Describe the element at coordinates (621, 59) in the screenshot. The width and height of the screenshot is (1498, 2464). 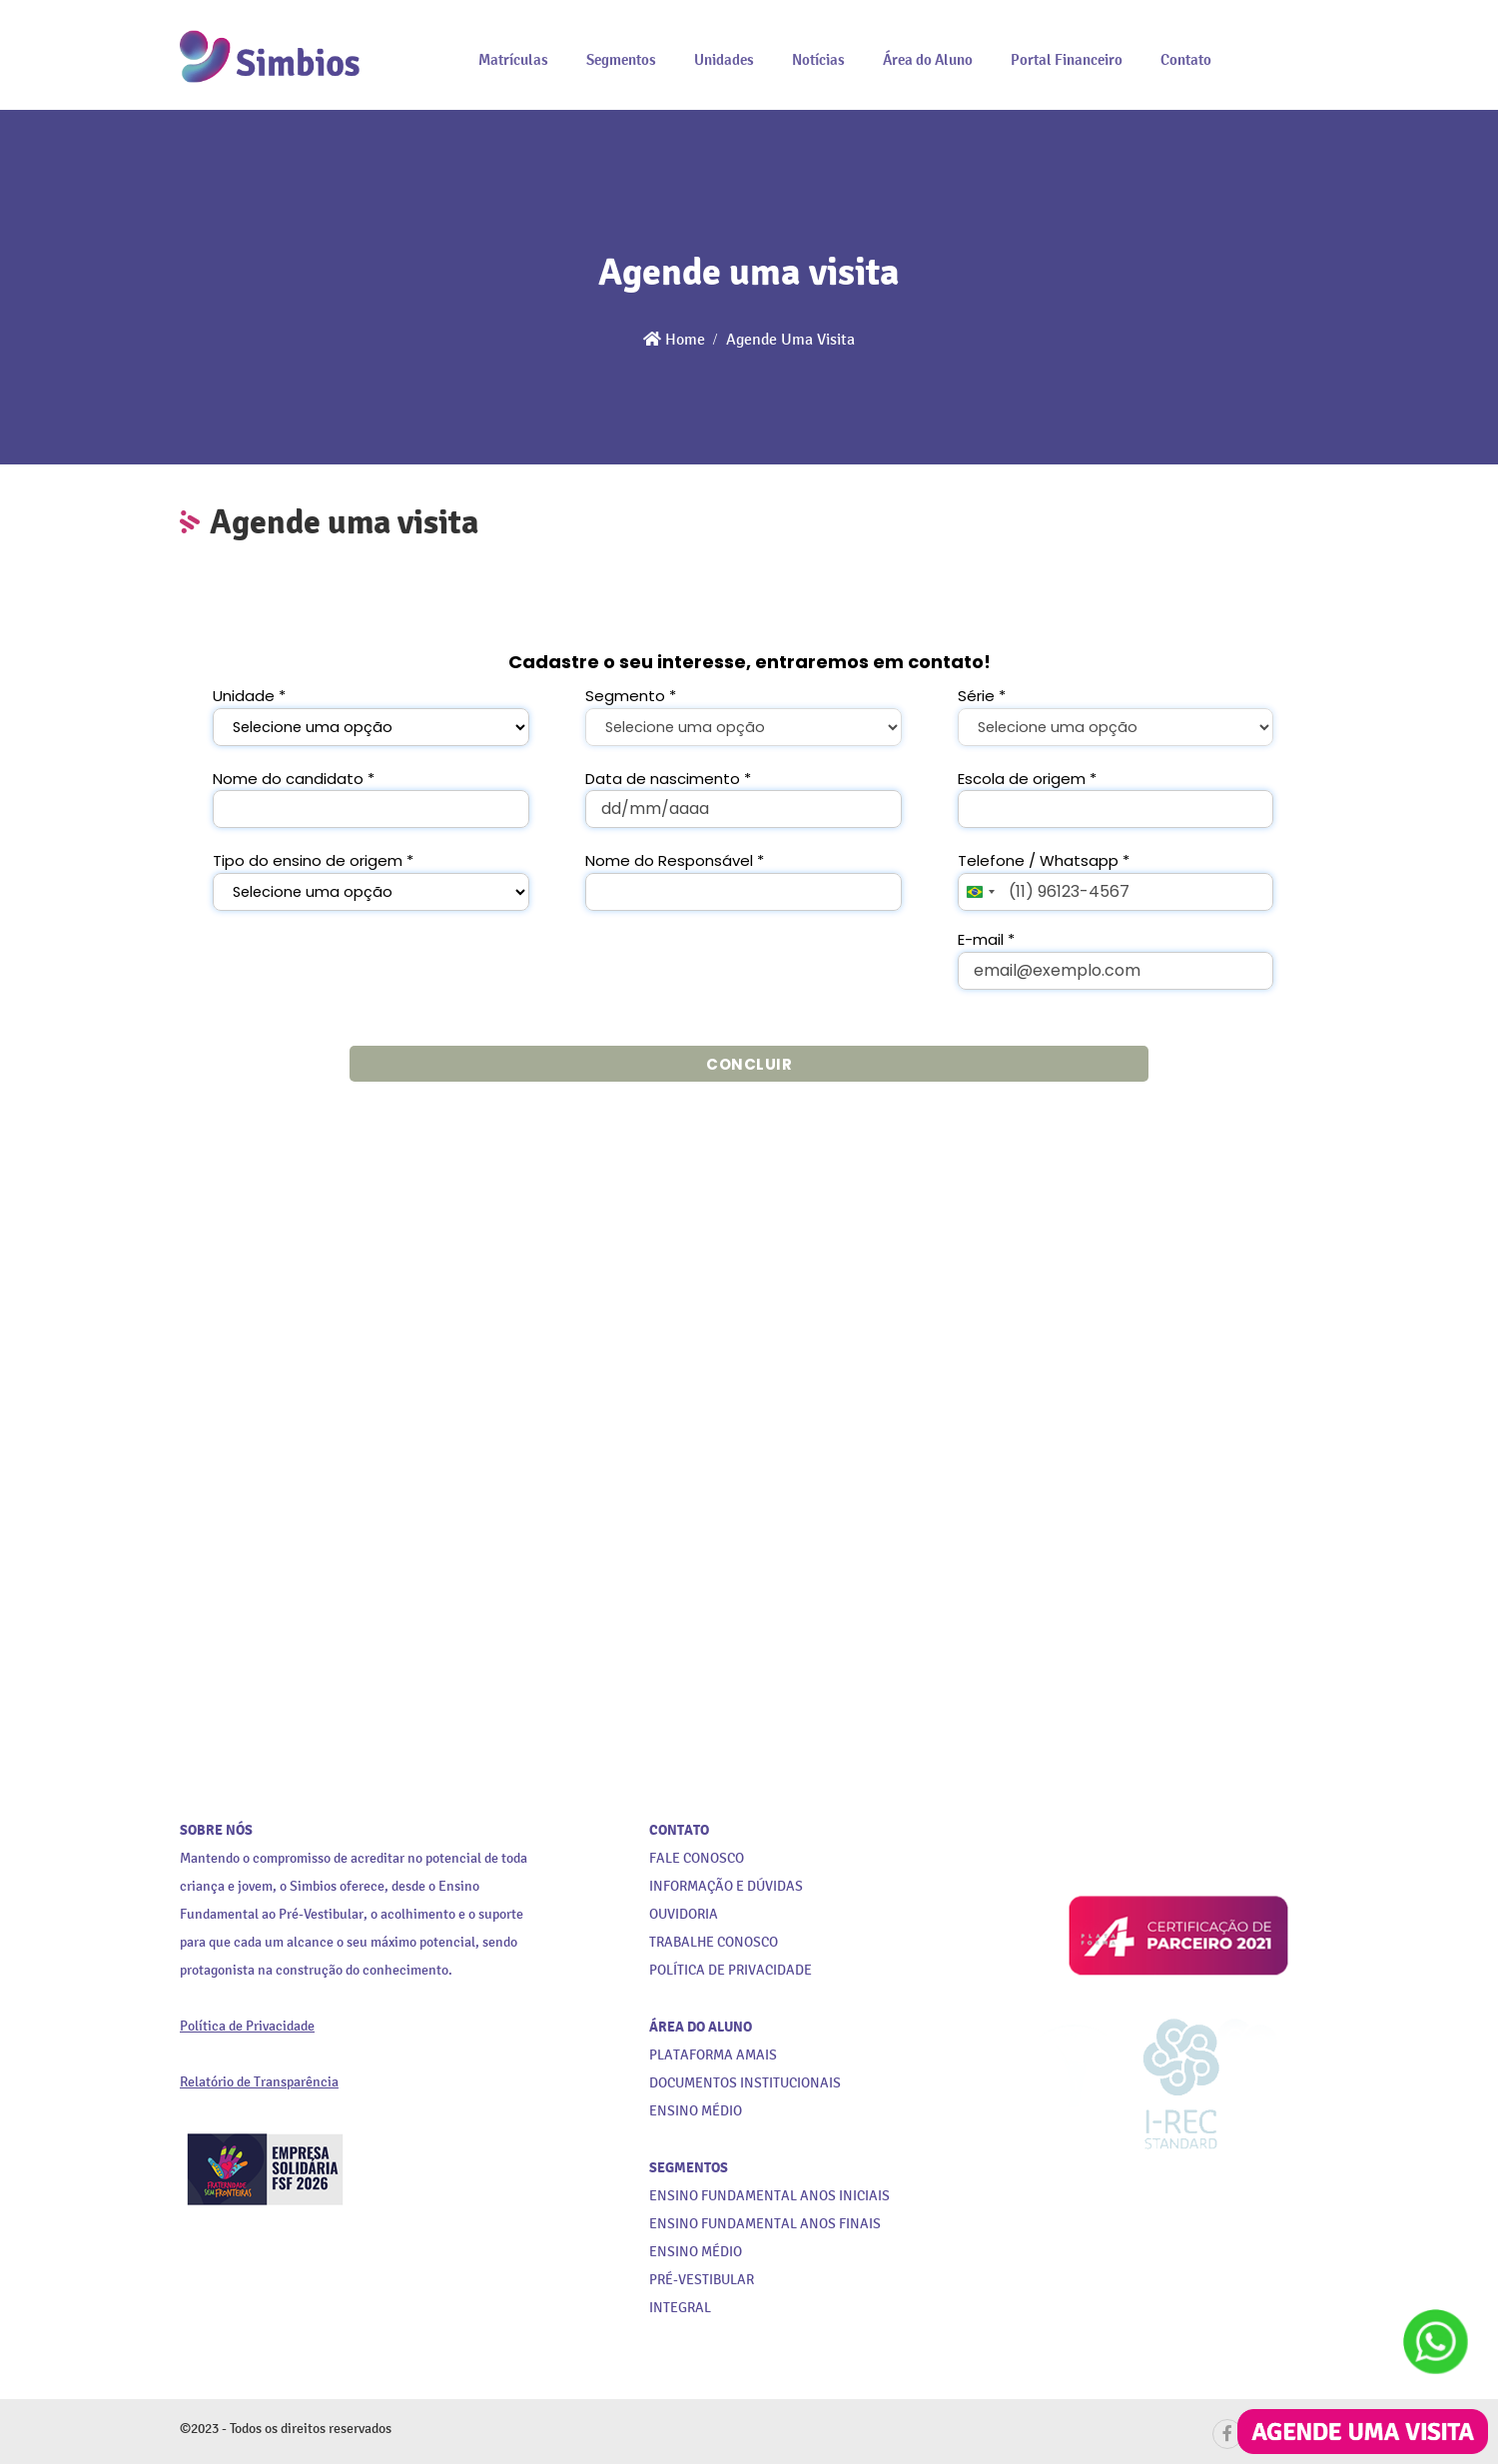
I see `Segmentos` at that location.